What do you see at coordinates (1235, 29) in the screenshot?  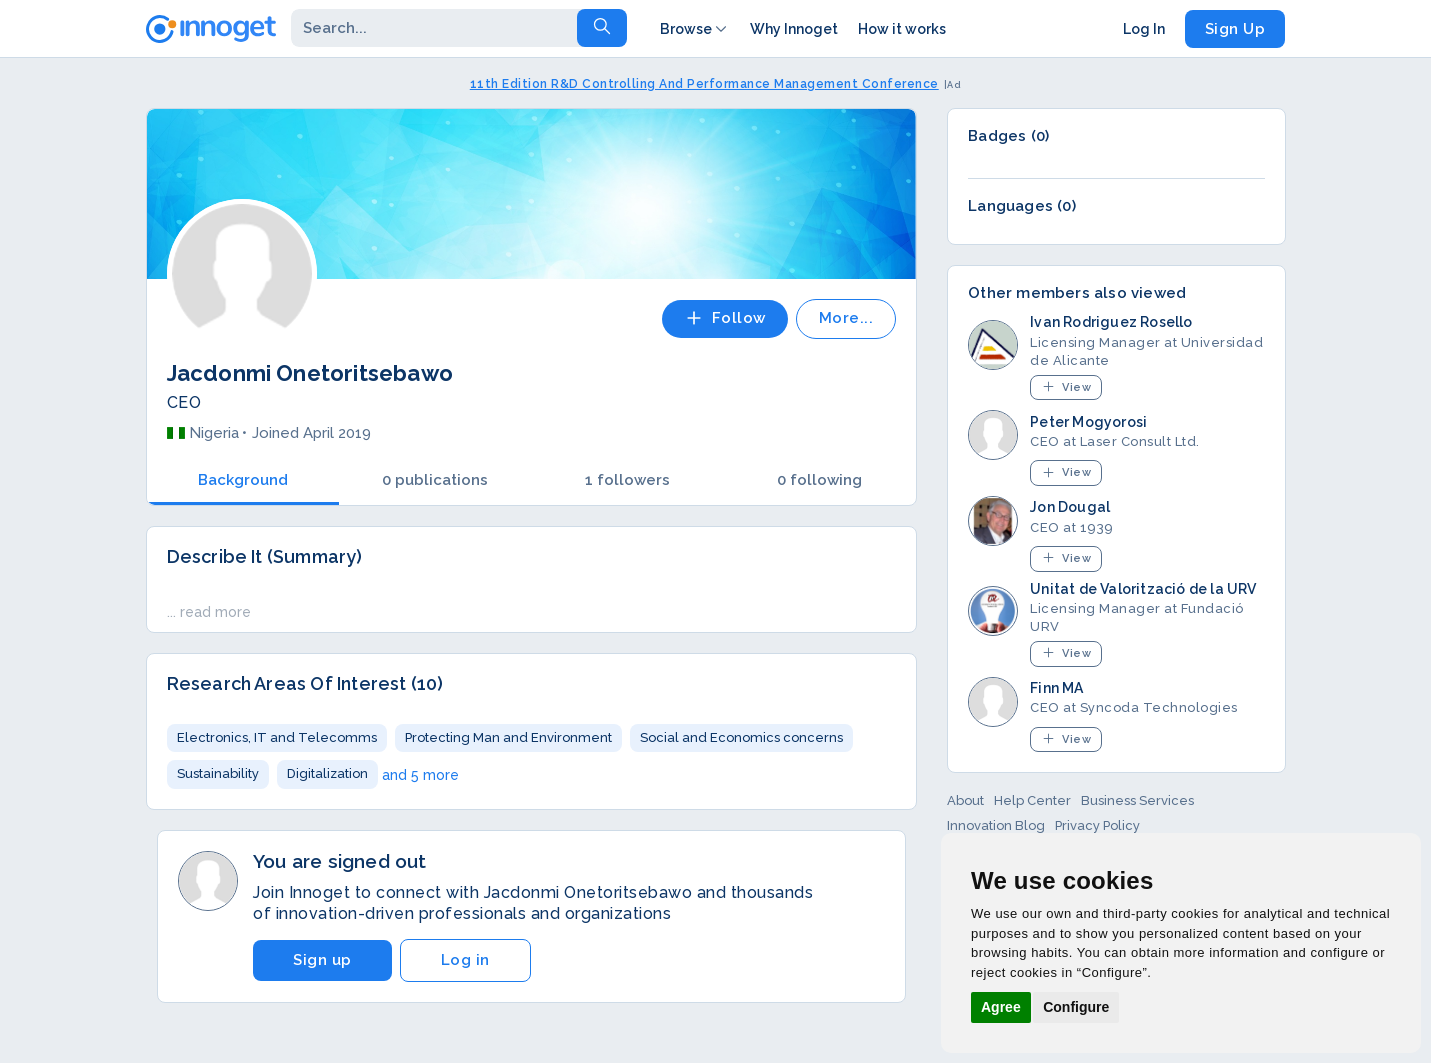 I see `Sign Up` at bounding box center [1235, 29].